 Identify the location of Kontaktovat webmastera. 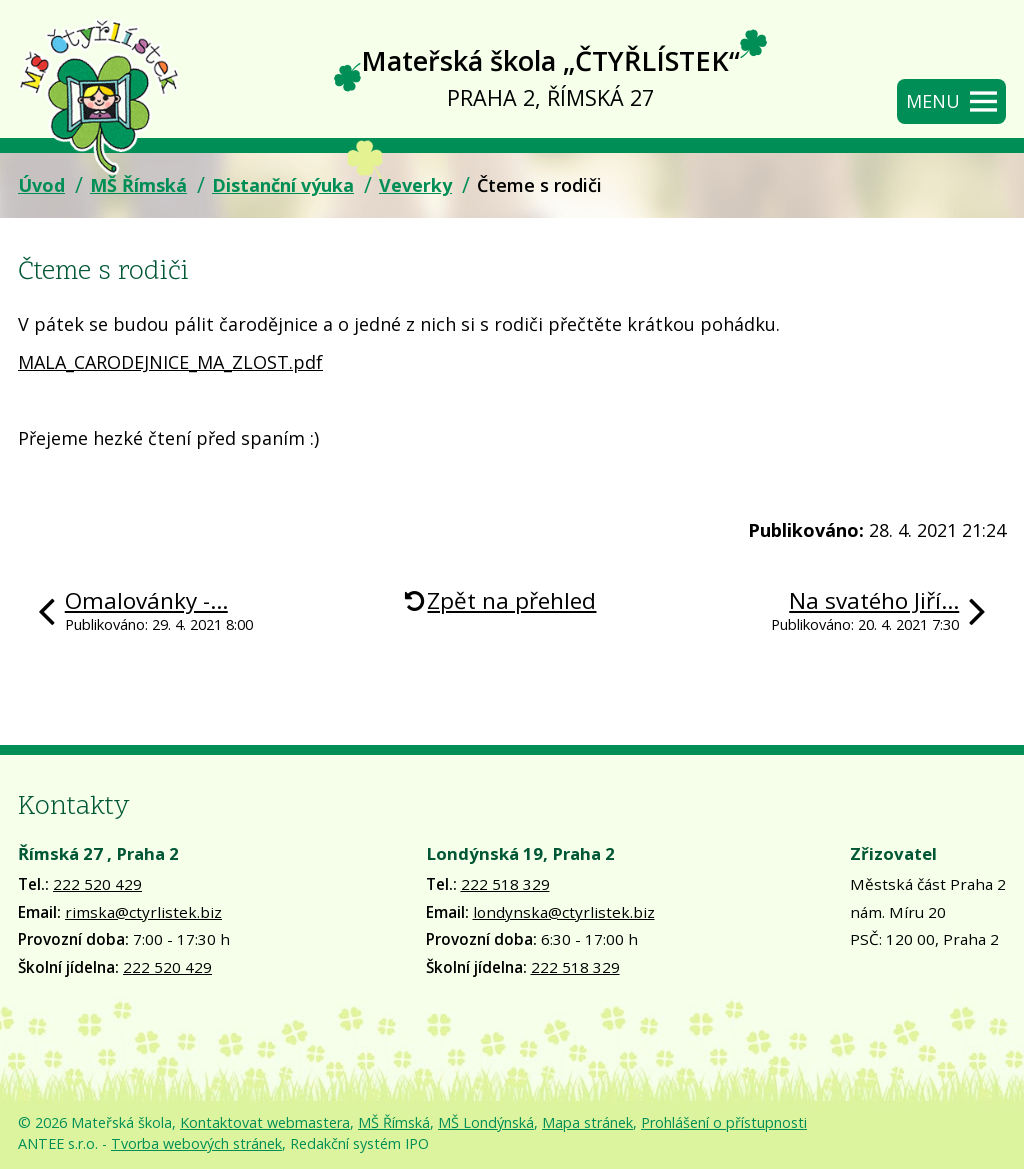
(265, 1122).